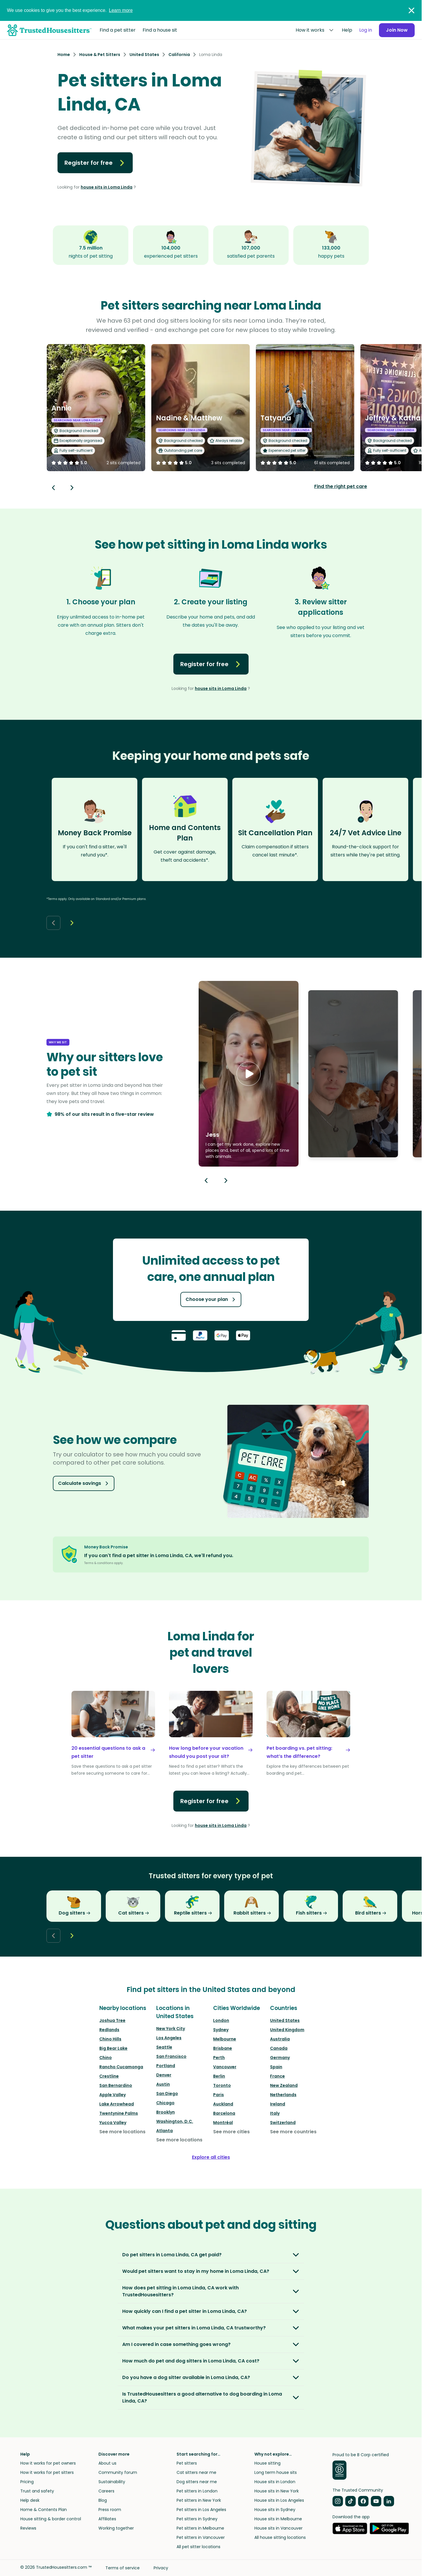 This screenshot has height=2576, width=426. I want to click on Apple Valley, so click(112, 2095).